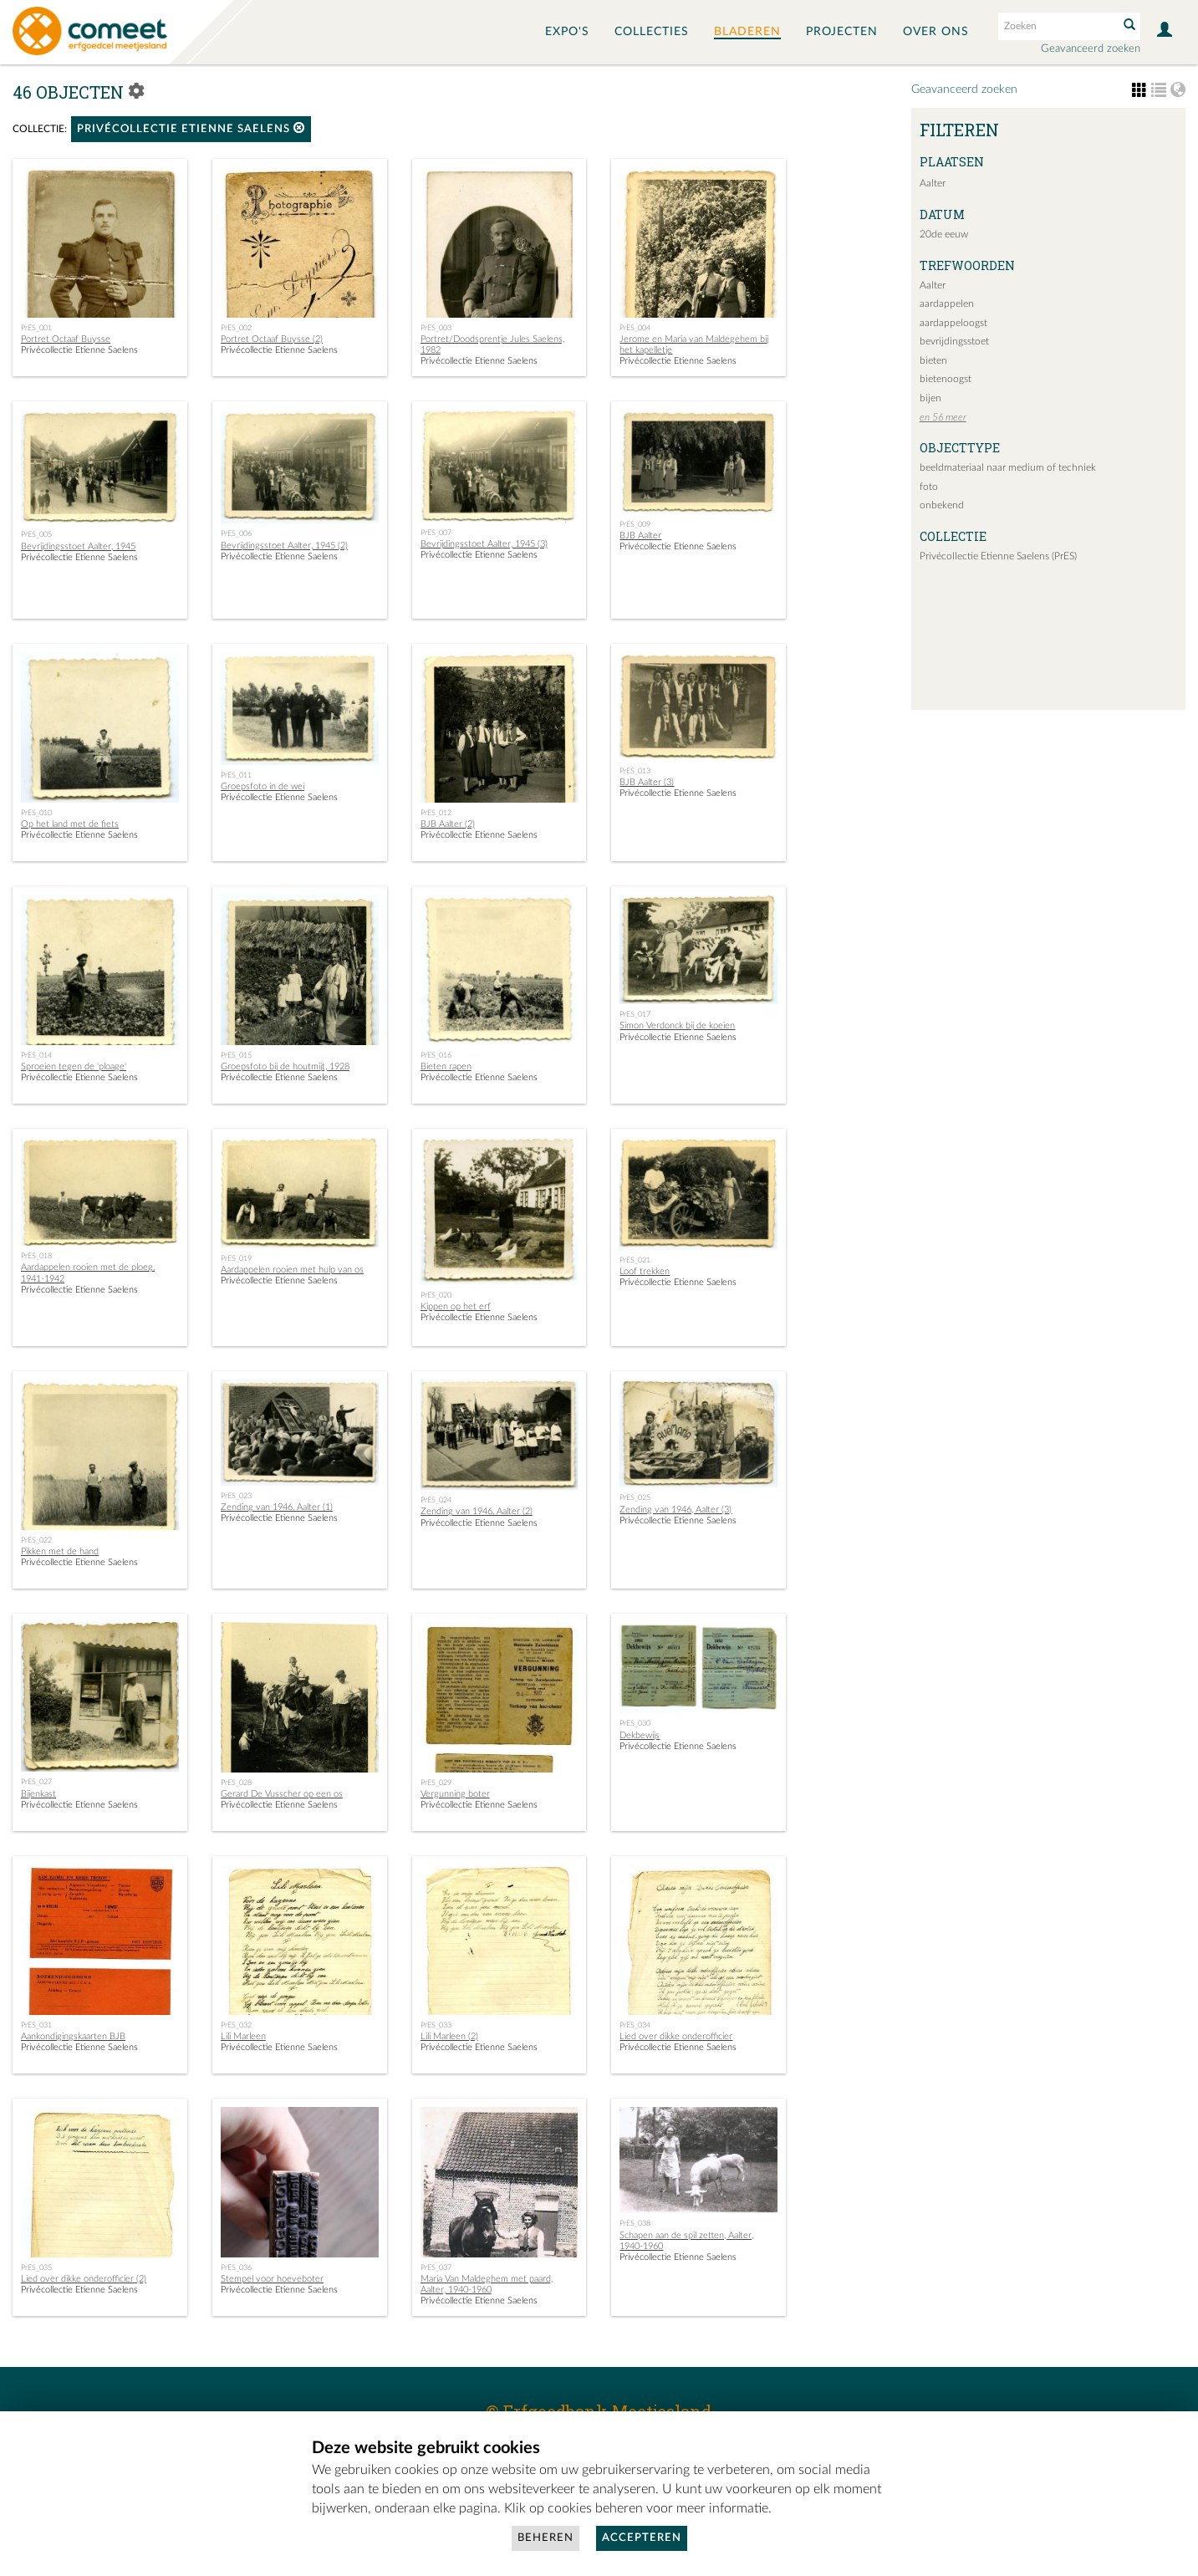 This screenshot has width=1198, height=2576. Describe the element at coordinates (272, 2278) in the screenshot. I see `Stempel voor hoeveboter` at that location.